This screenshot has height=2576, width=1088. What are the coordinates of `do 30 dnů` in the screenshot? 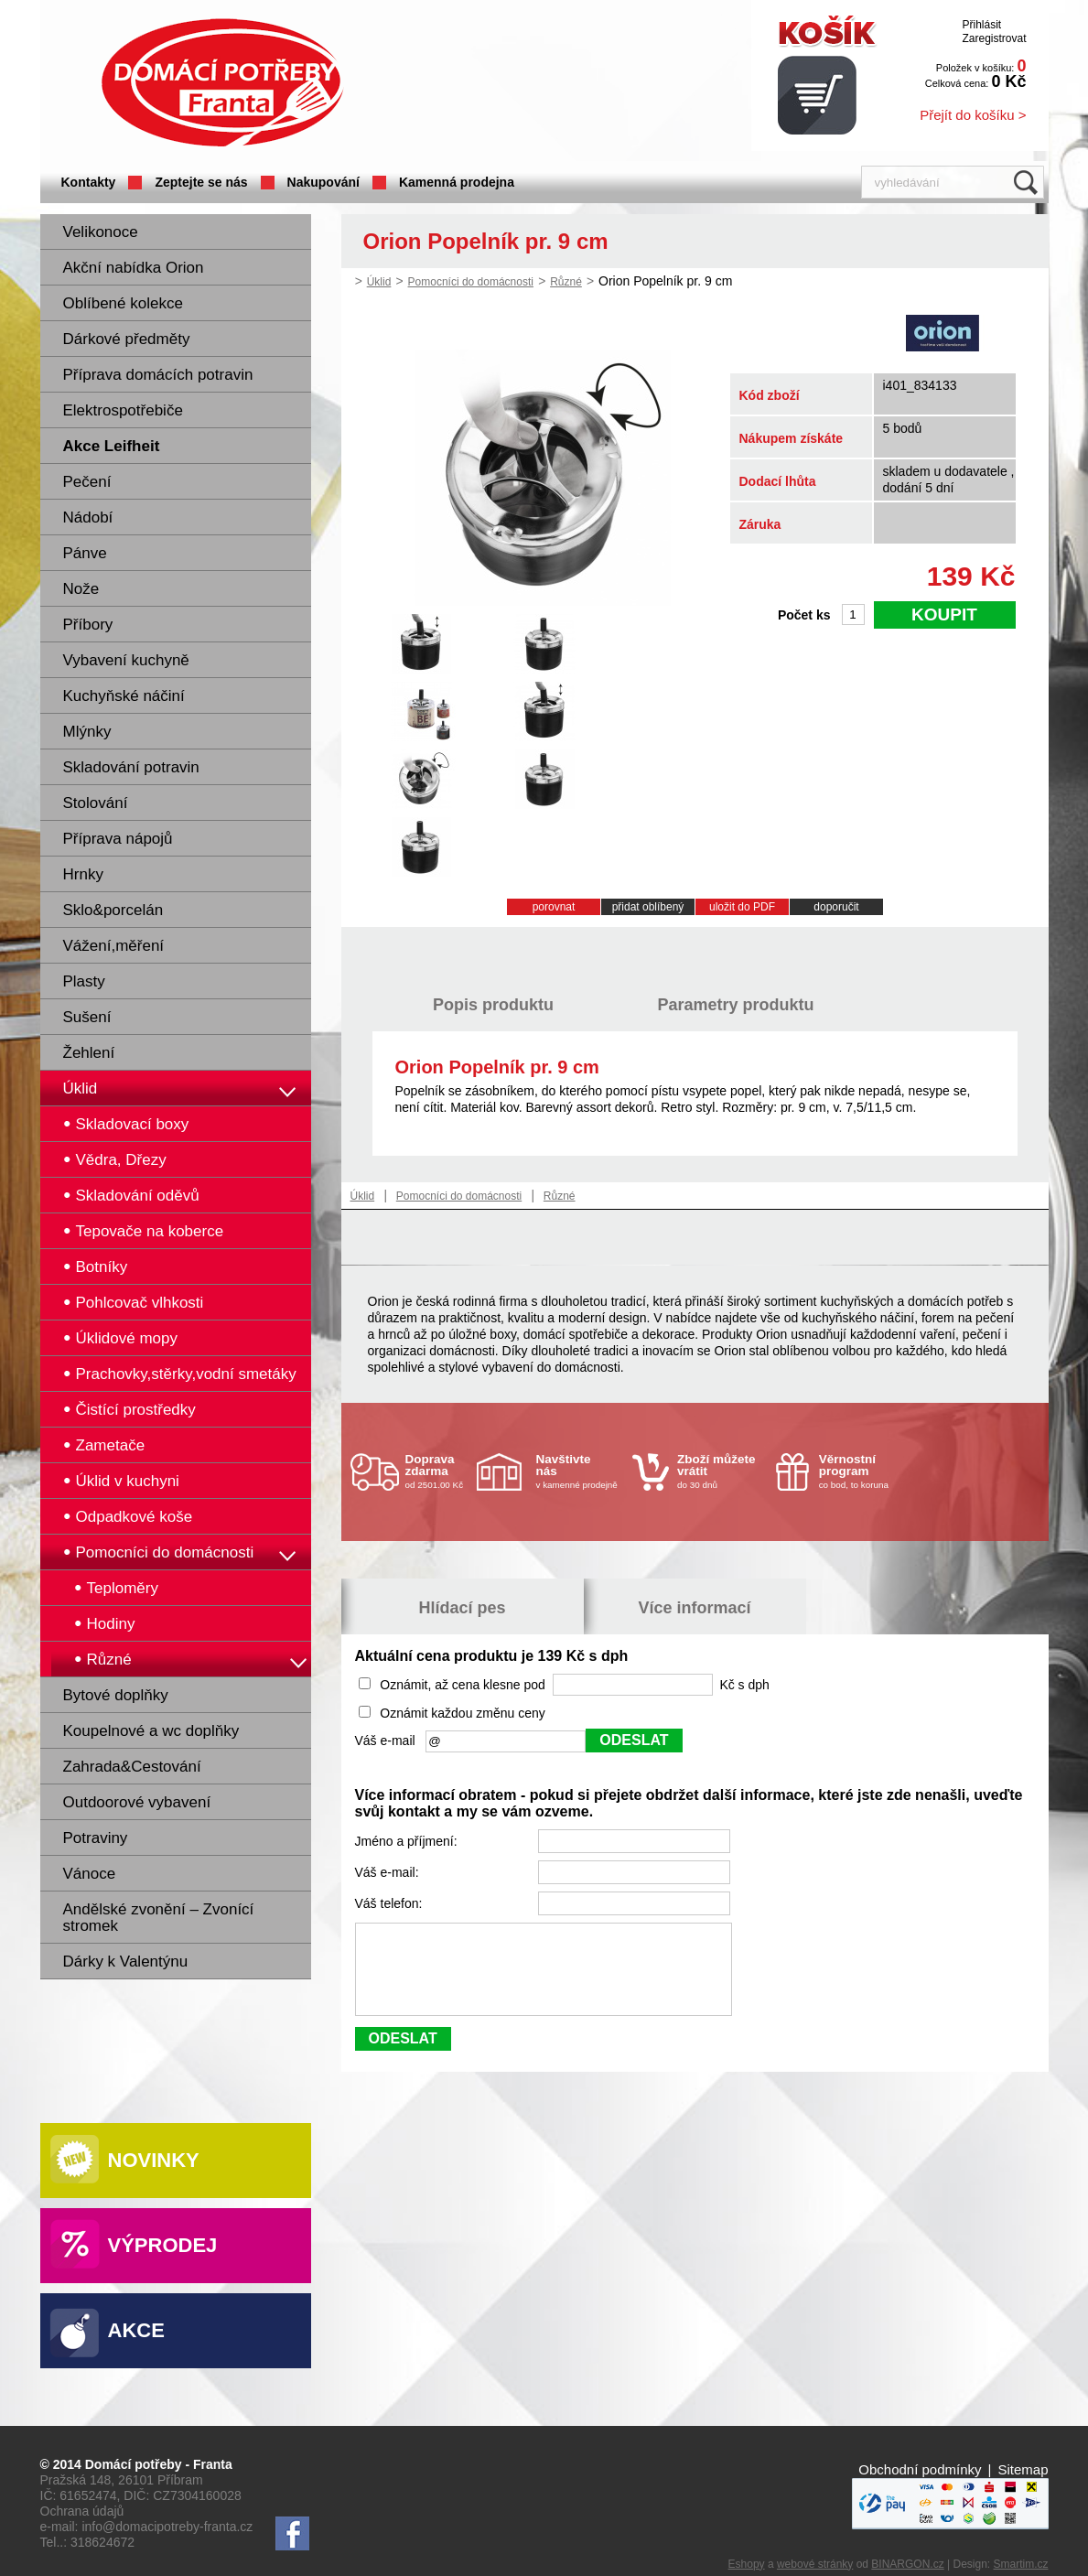 It's located at (721, 1471).